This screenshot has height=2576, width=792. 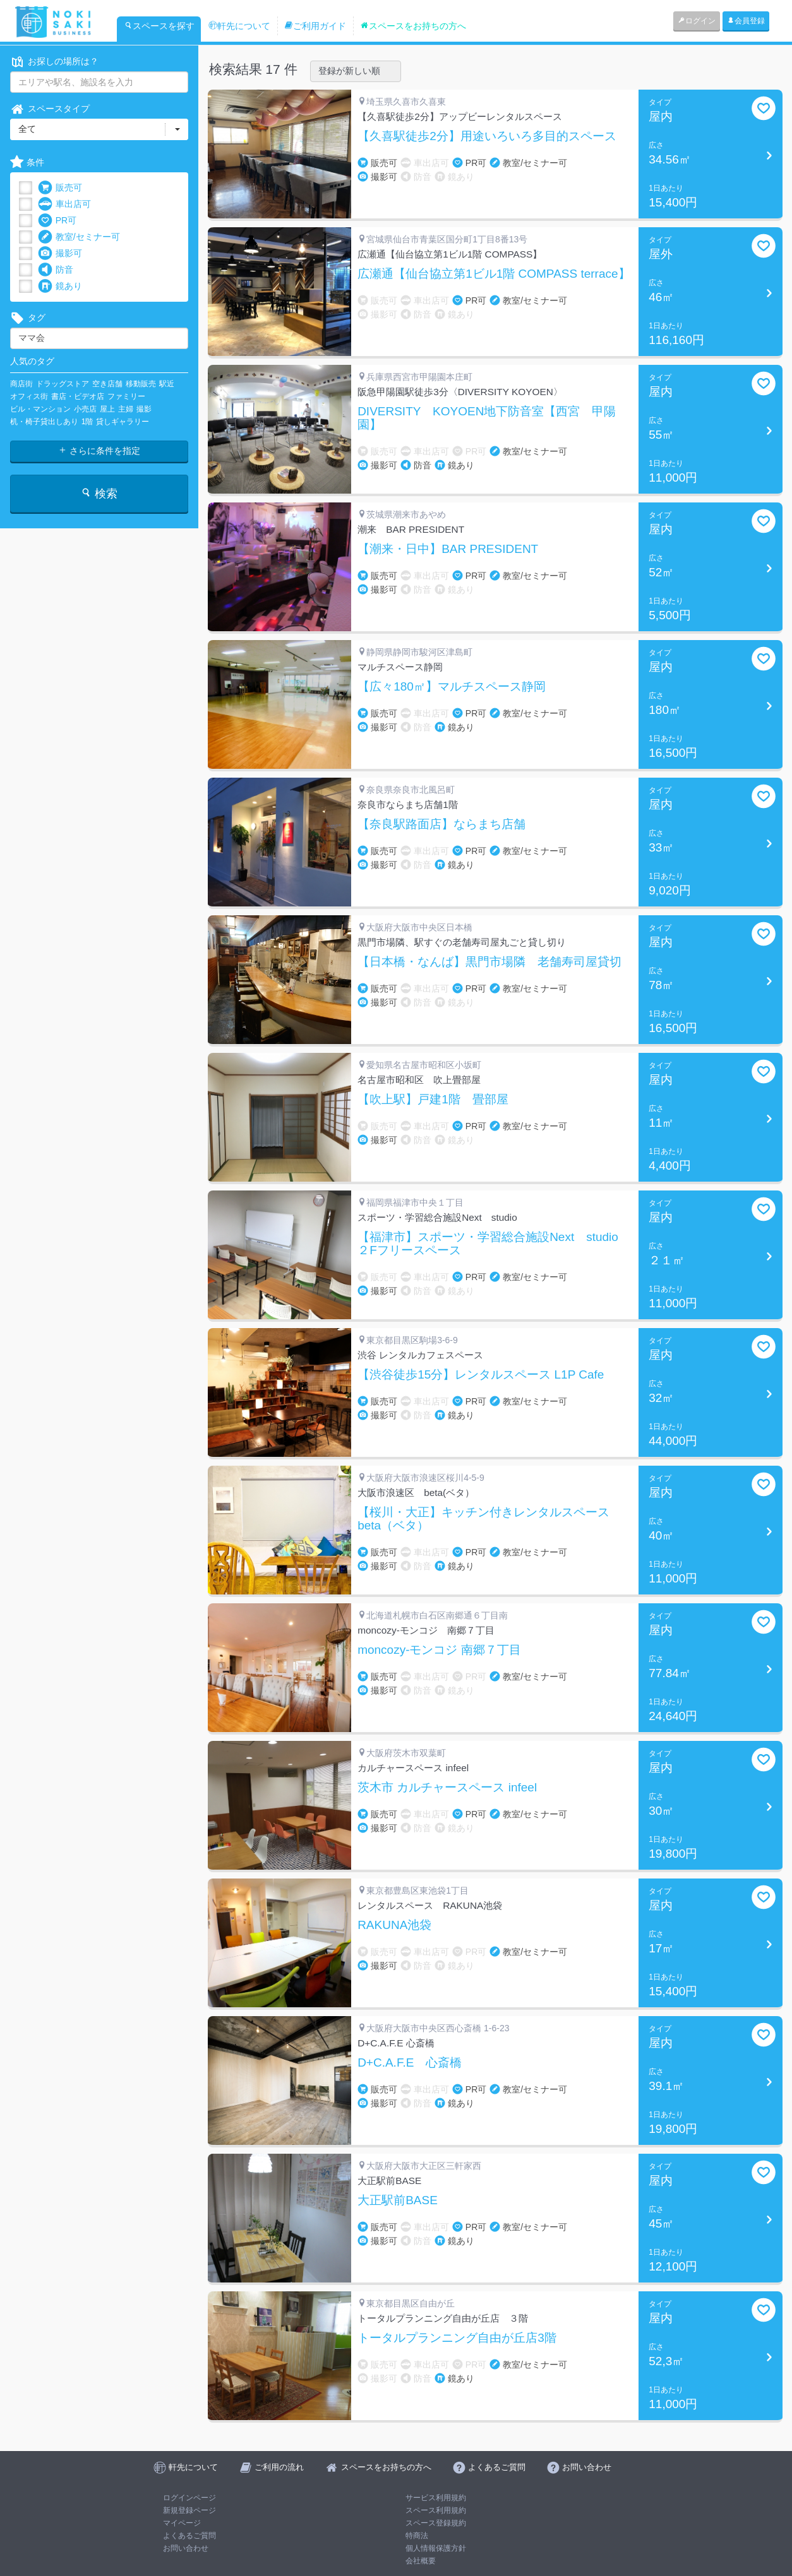 I want to click on 【吹上駅】戸建1階 畳部屋, so click(x=432, y=1099).